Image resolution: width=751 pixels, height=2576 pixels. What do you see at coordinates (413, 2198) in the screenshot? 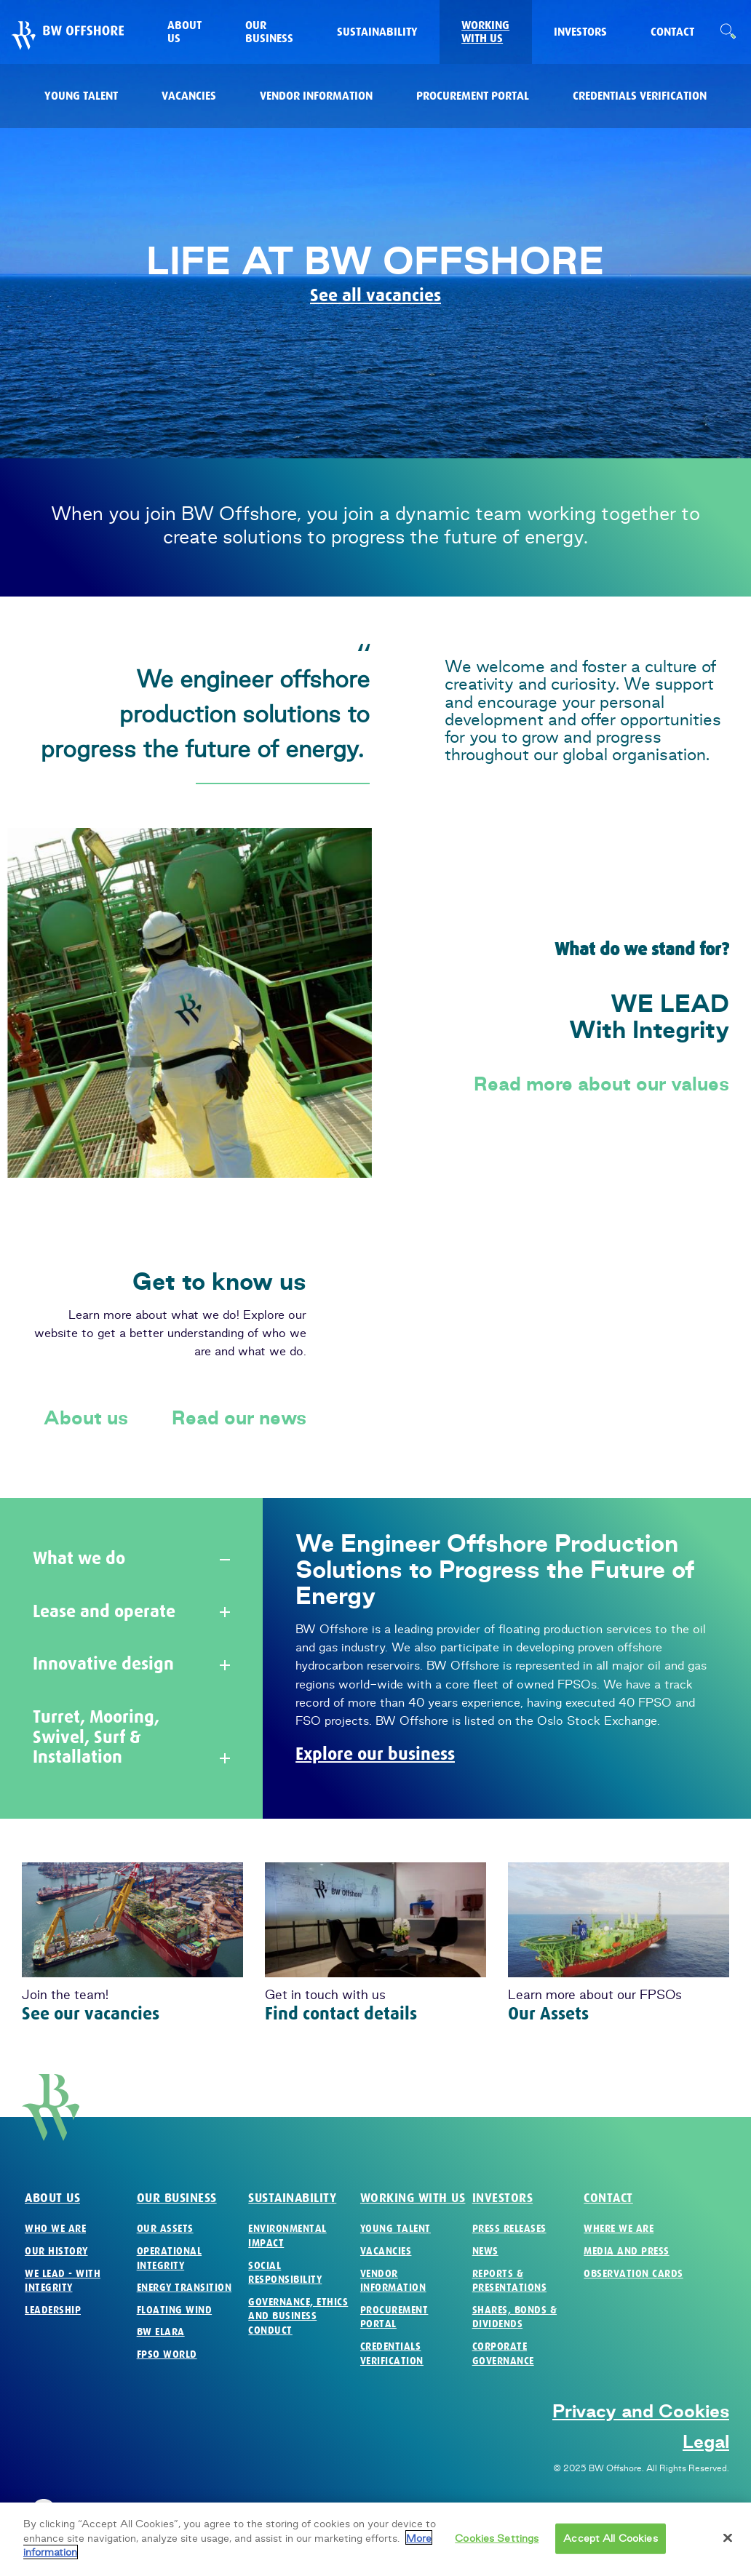
I see `Working with us` at bounding box center [413, 2198].